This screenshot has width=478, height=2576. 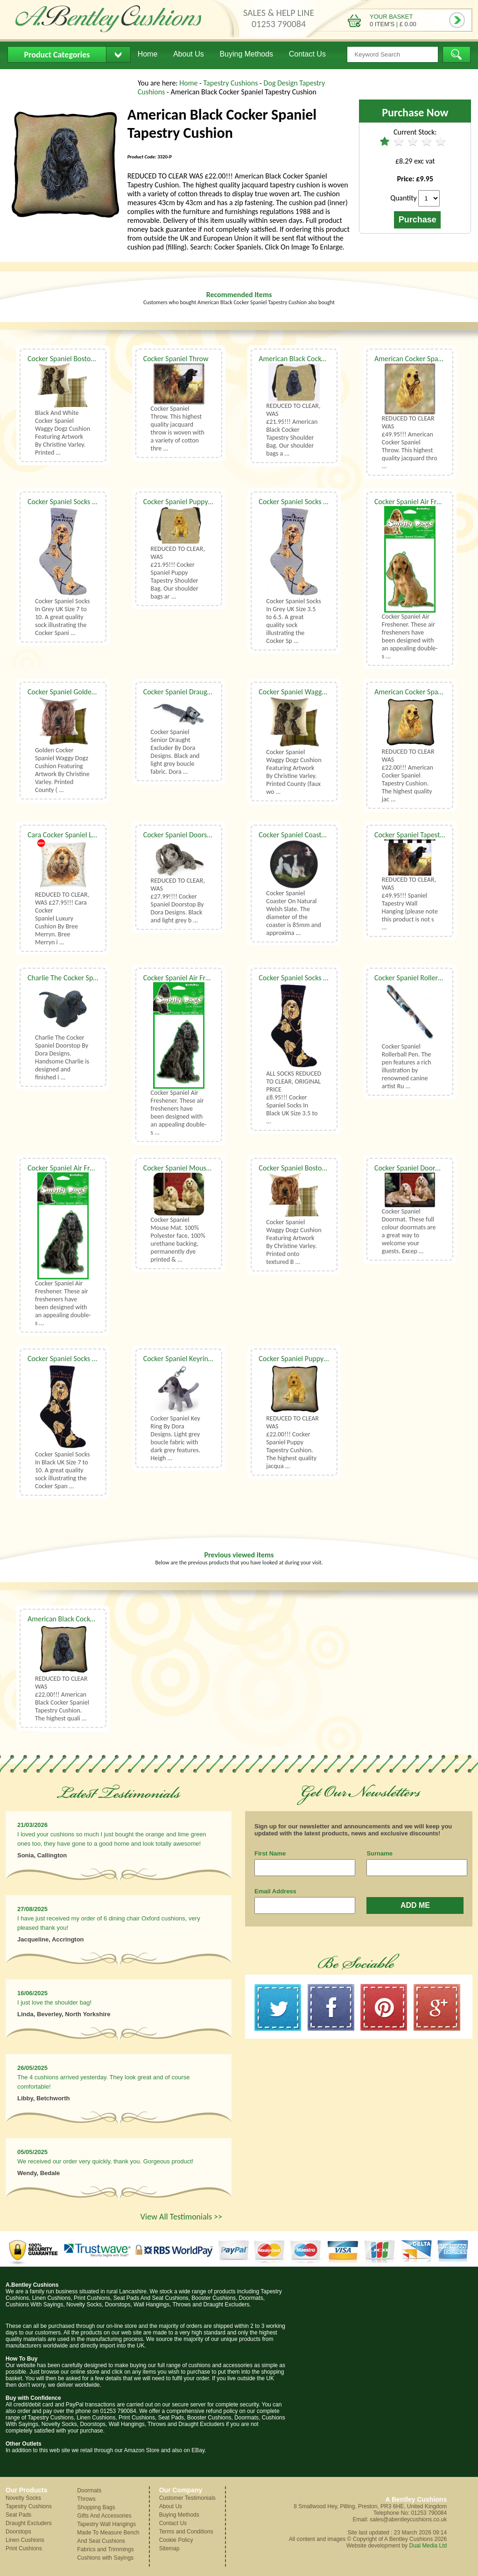 I want to click on Fabrics and Trimmings, so click(x=105, y=2549).